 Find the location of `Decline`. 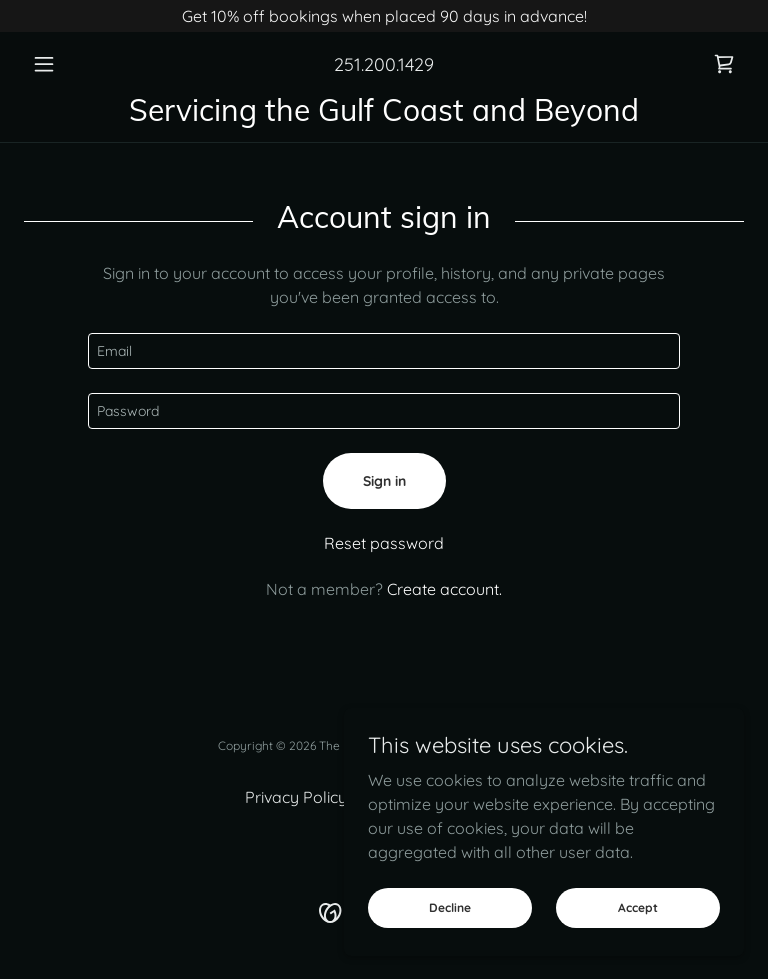

Decline is located at coordinates (450, 907).